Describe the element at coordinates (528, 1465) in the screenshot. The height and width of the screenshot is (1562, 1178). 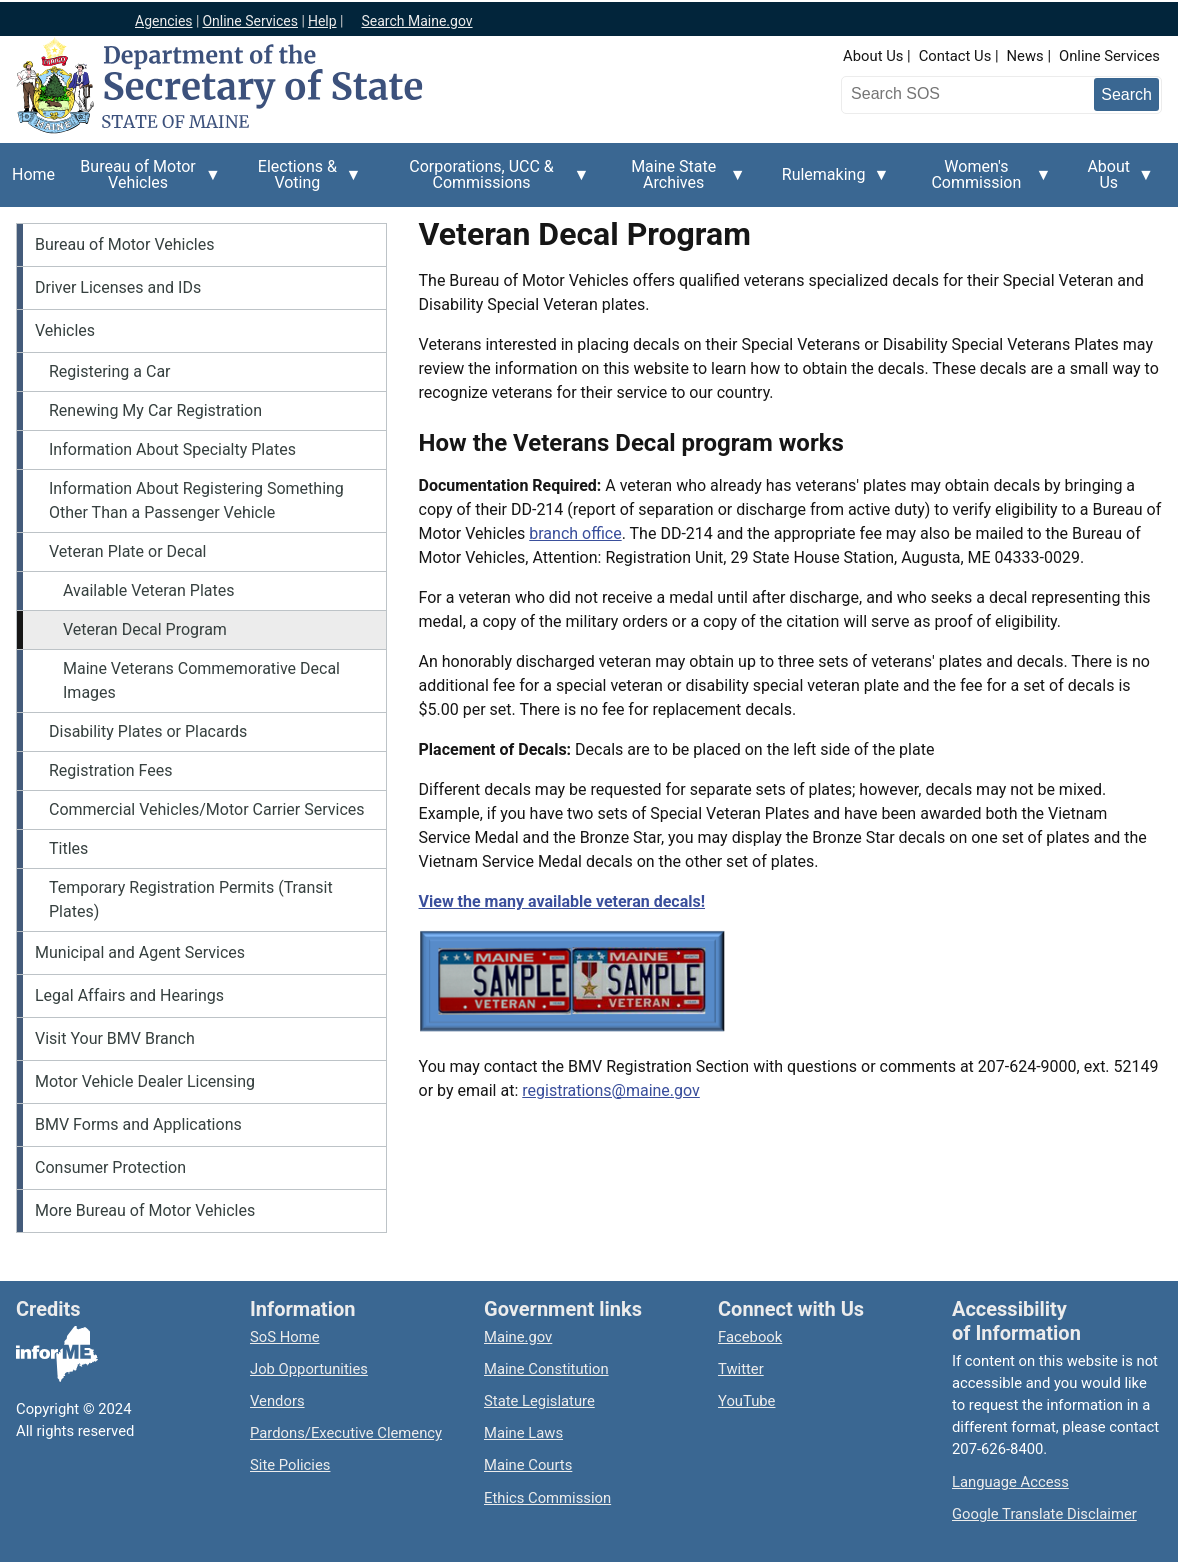
I see `Maine Courts` at that location.